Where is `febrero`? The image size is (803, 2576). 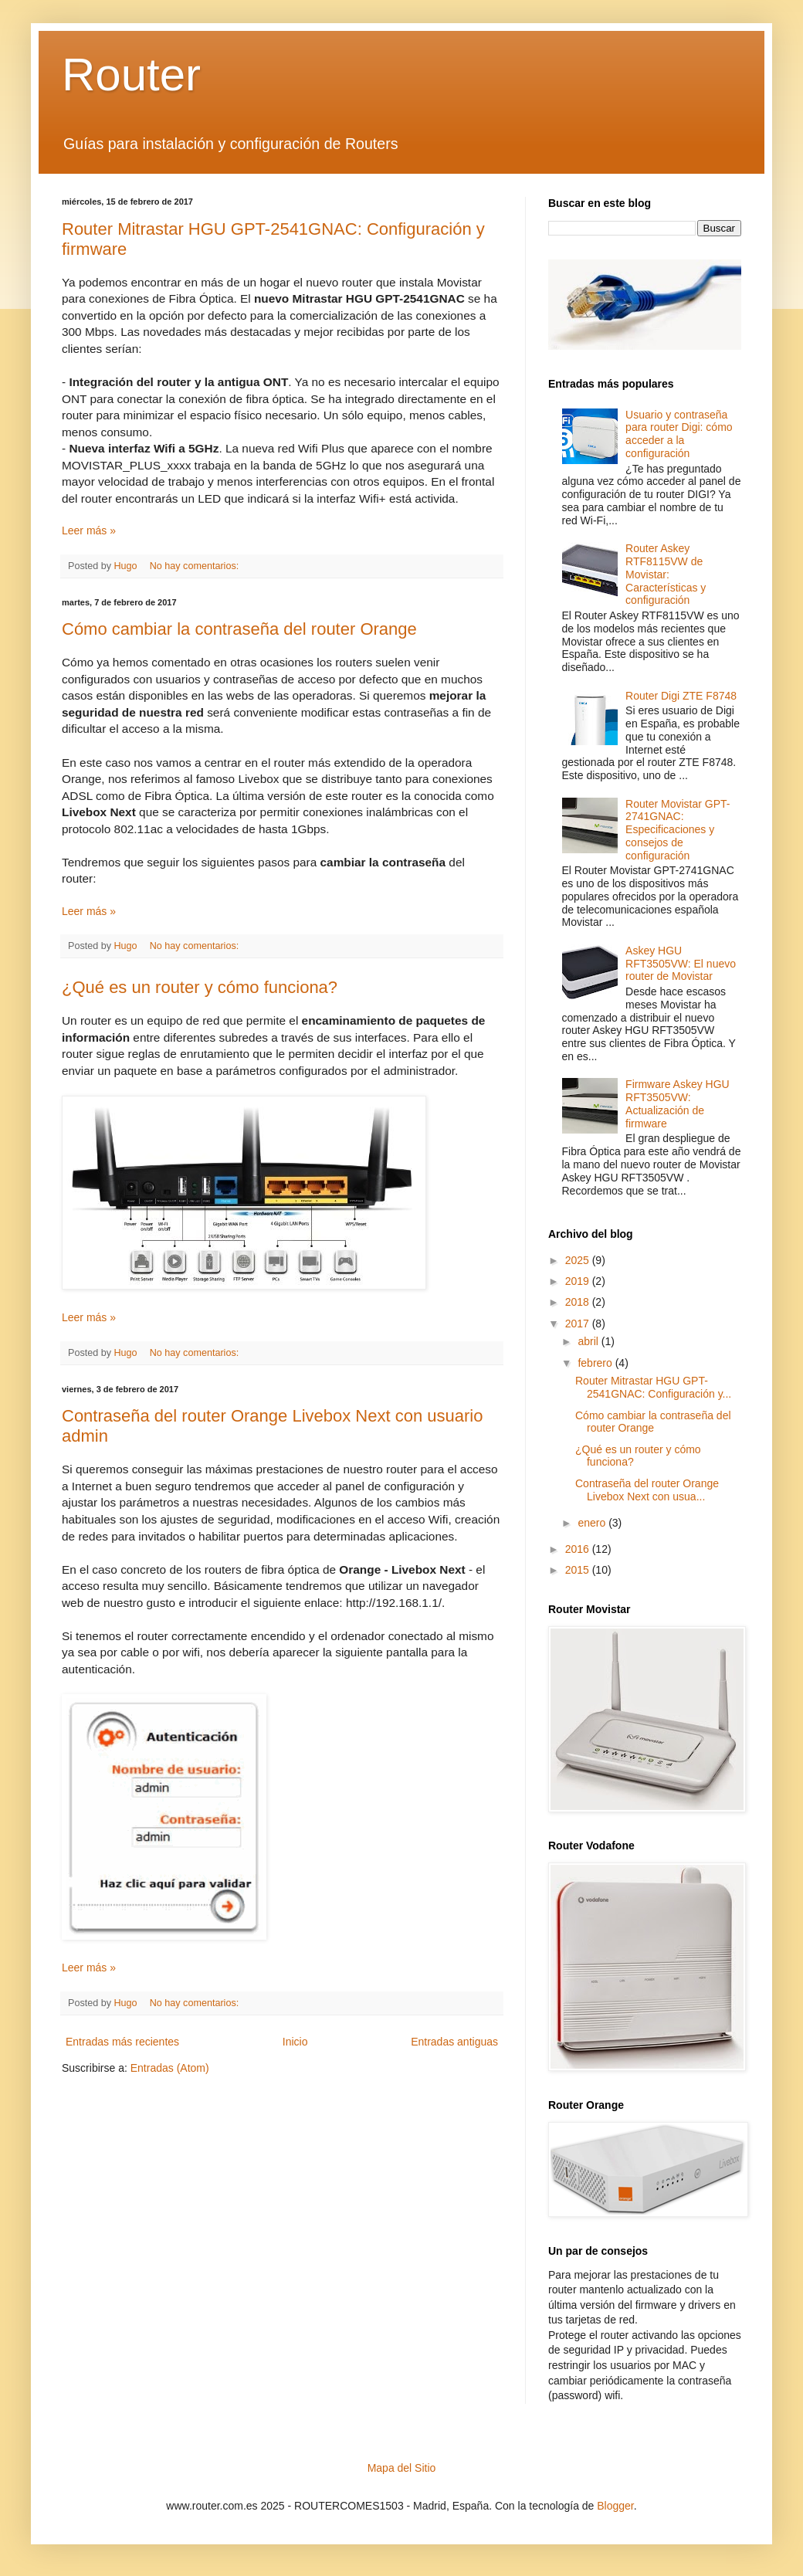 febrero is located at coordinates (596, 1363).